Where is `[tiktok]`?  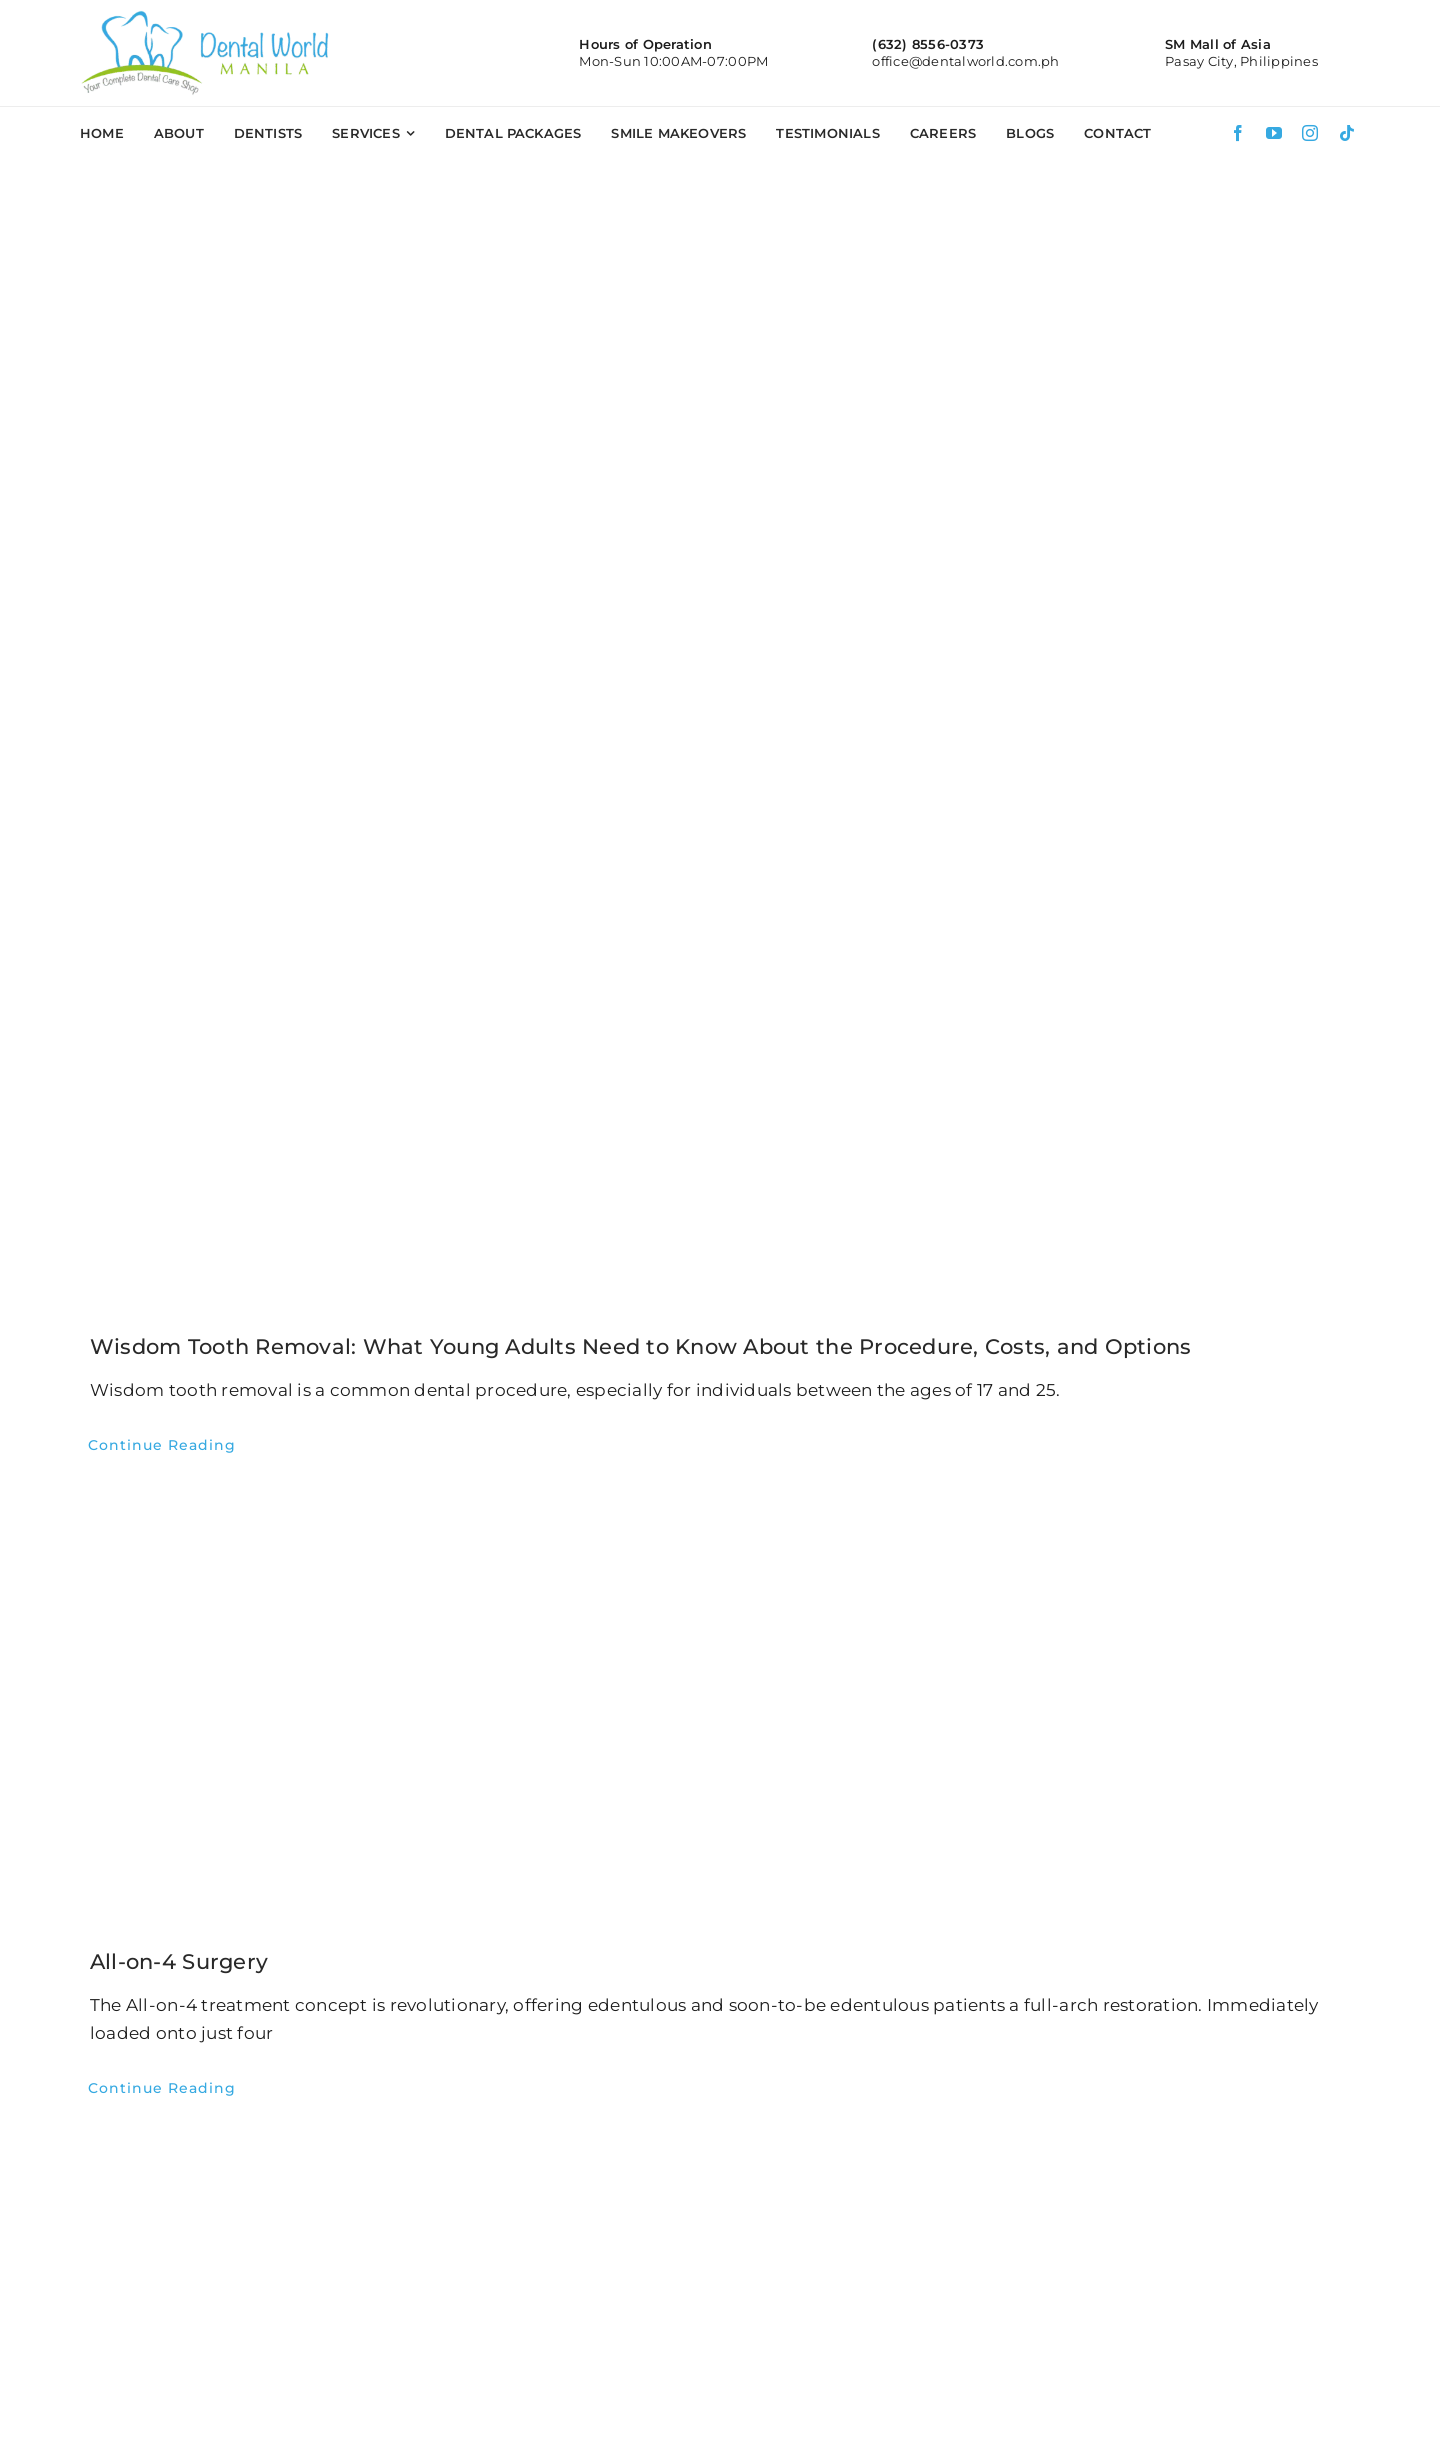
[tiktok] is located at coordinates (1347, 133).